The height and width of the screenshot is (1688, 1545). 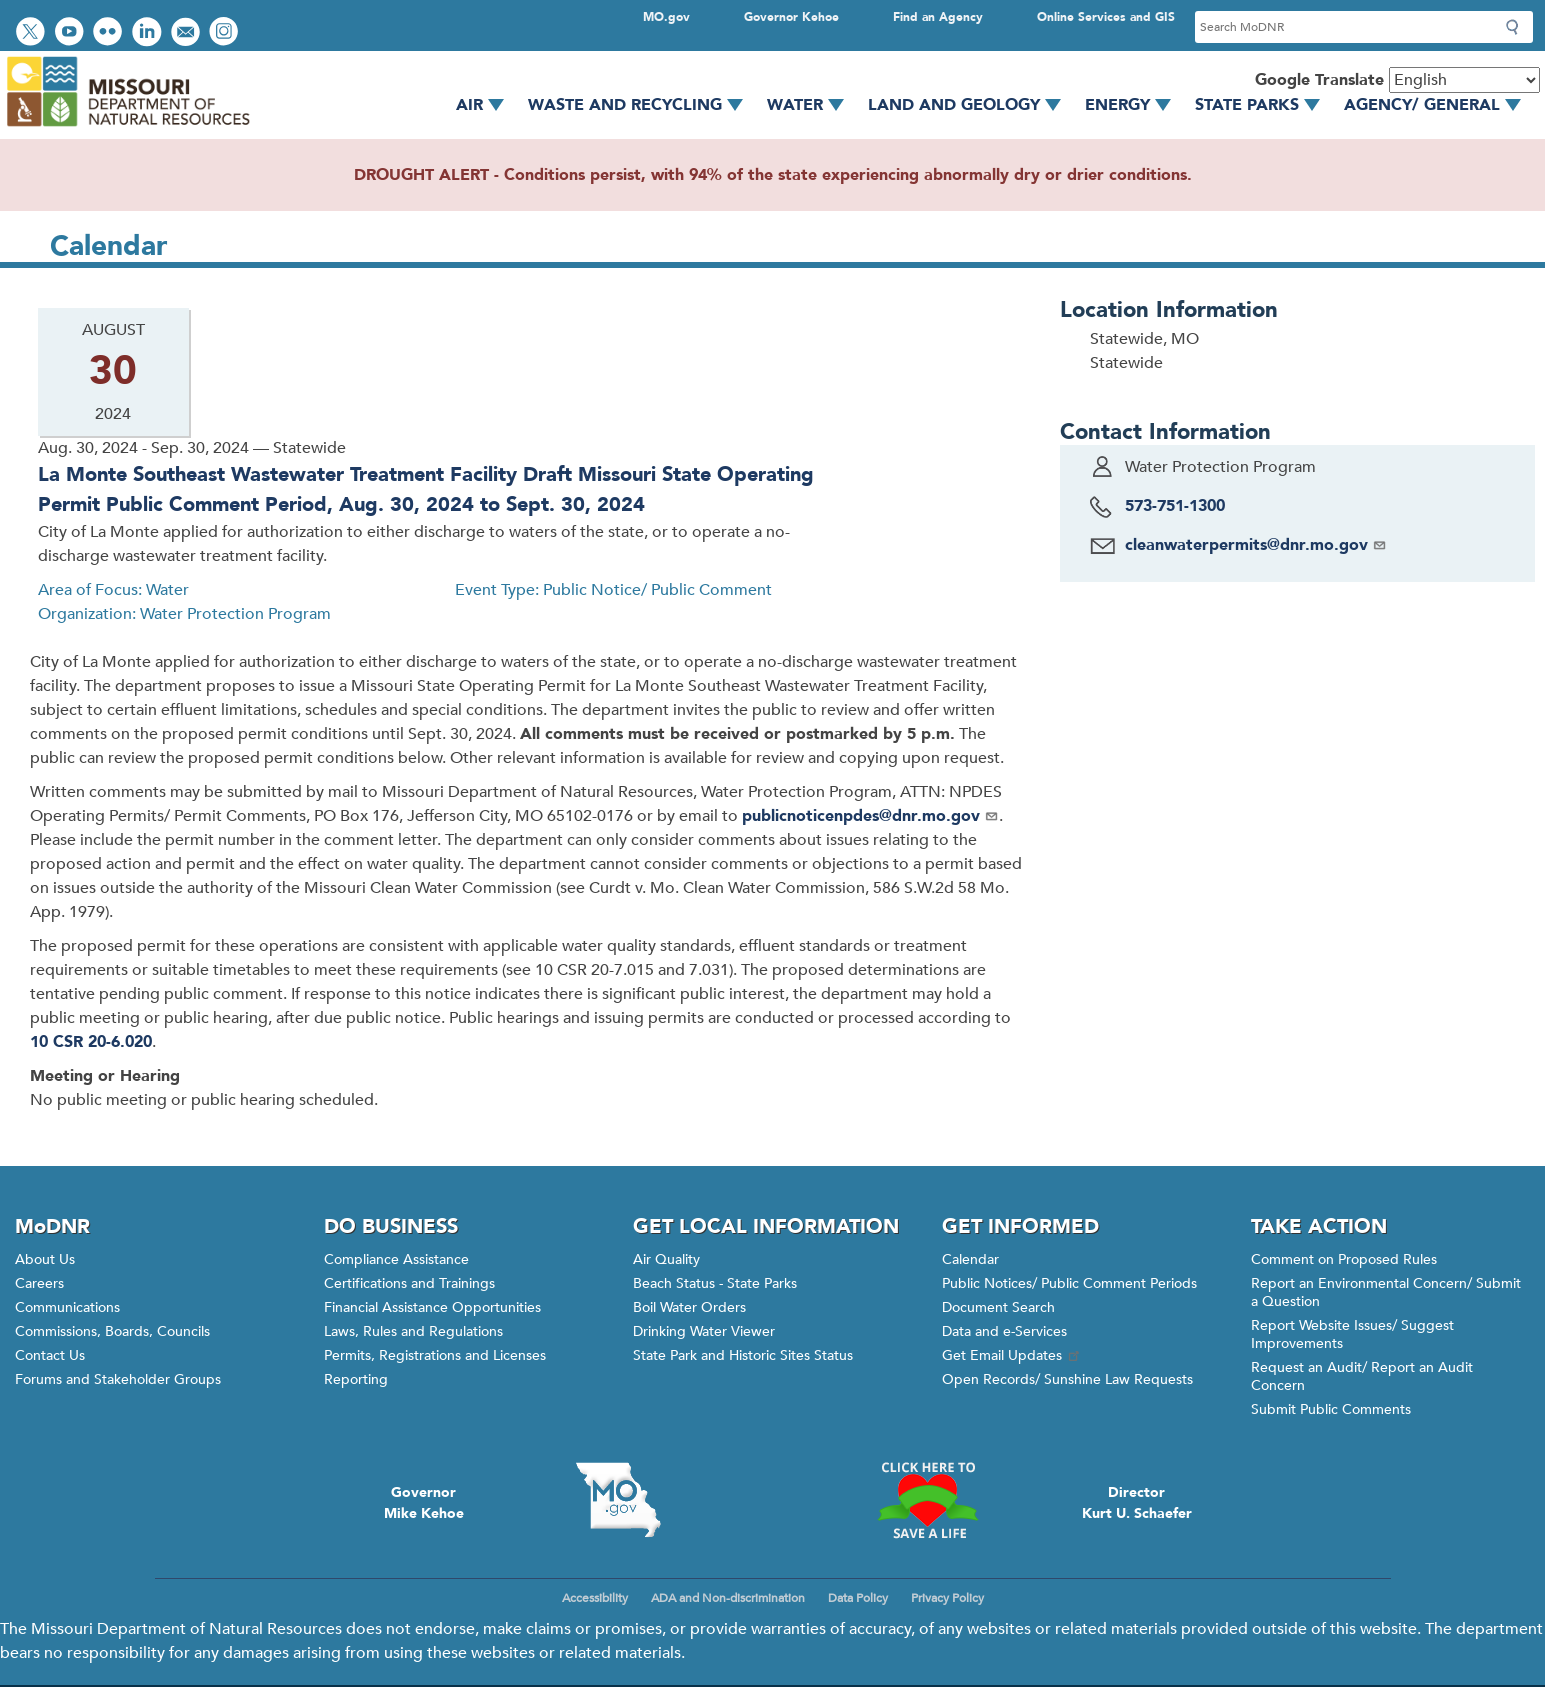 What do you see at coordinates (45, 1259) in the screenshot?
I see `About Us` at bounding box center [45, 1259].